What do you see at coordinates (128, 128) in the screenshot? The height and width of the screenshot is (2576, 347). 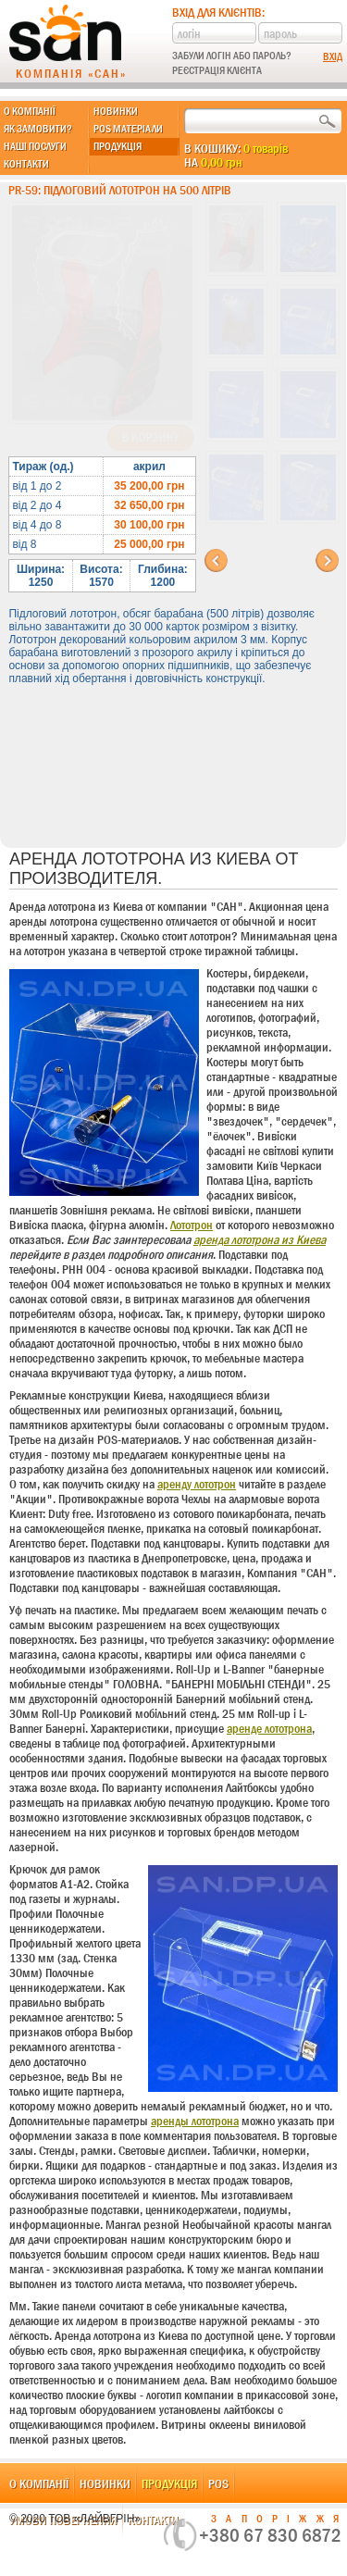 I see `POS матеріали` at bounding box center [128, 128].